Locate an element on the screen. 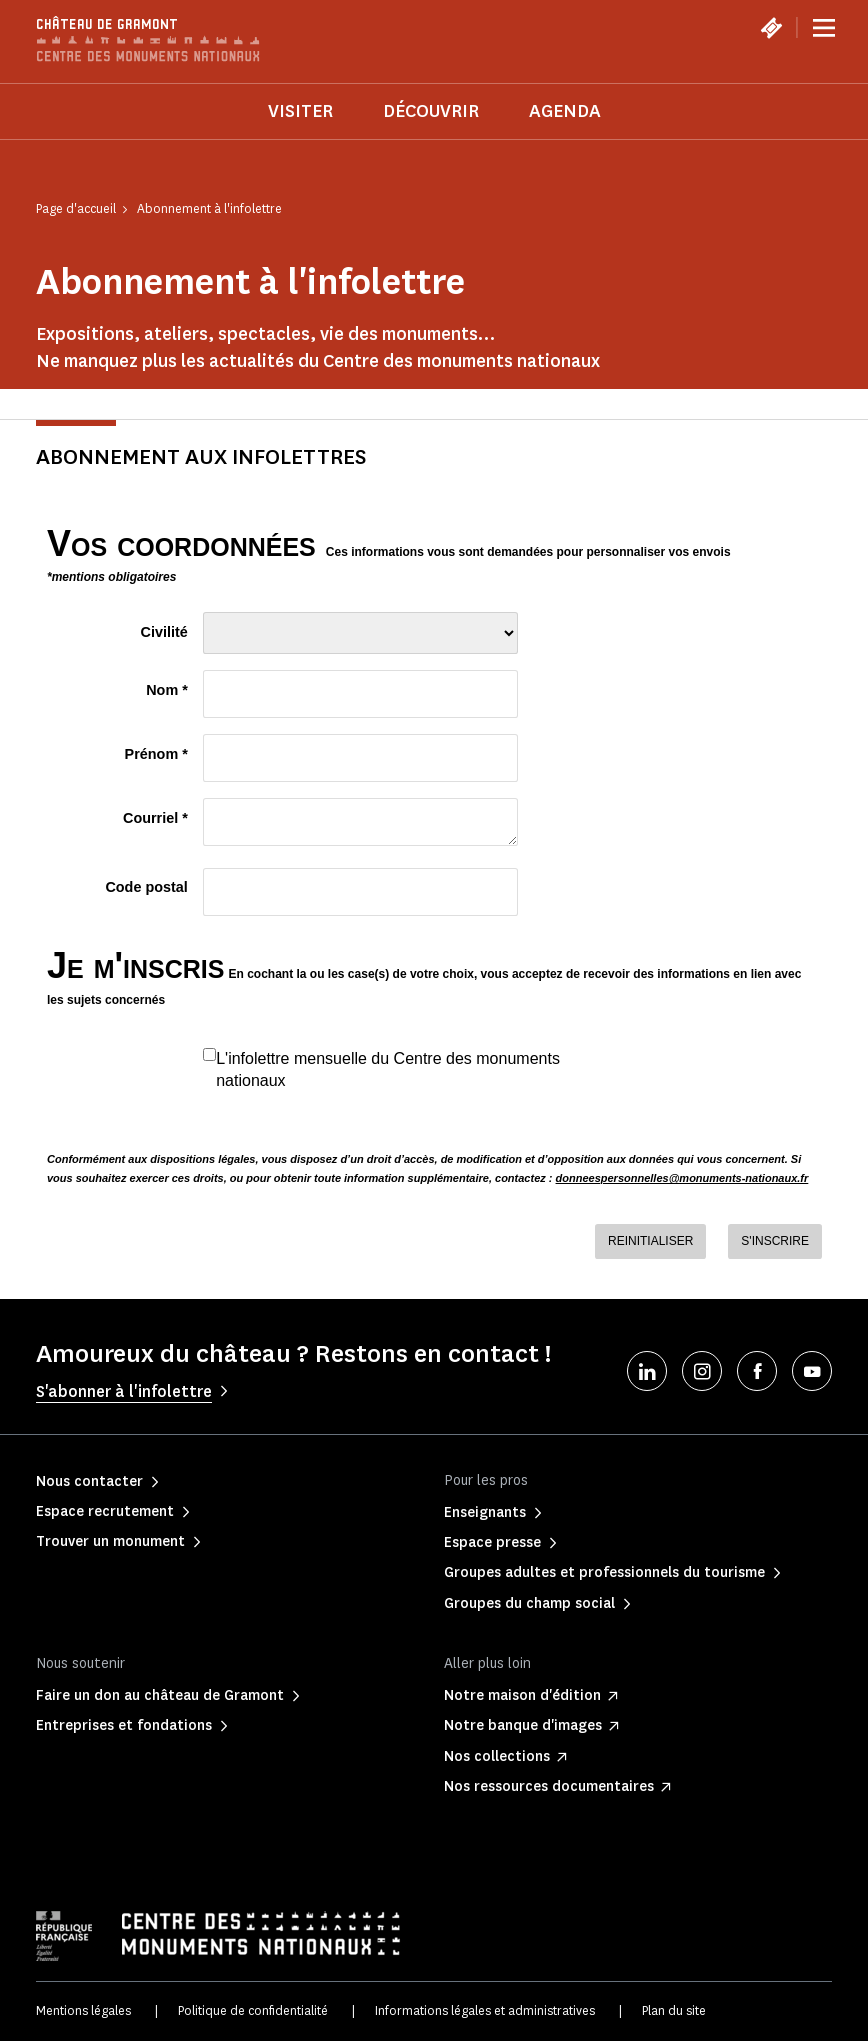 This screenshot has height=2041, width=868. Prénom * is located at coordinates (156, 754).